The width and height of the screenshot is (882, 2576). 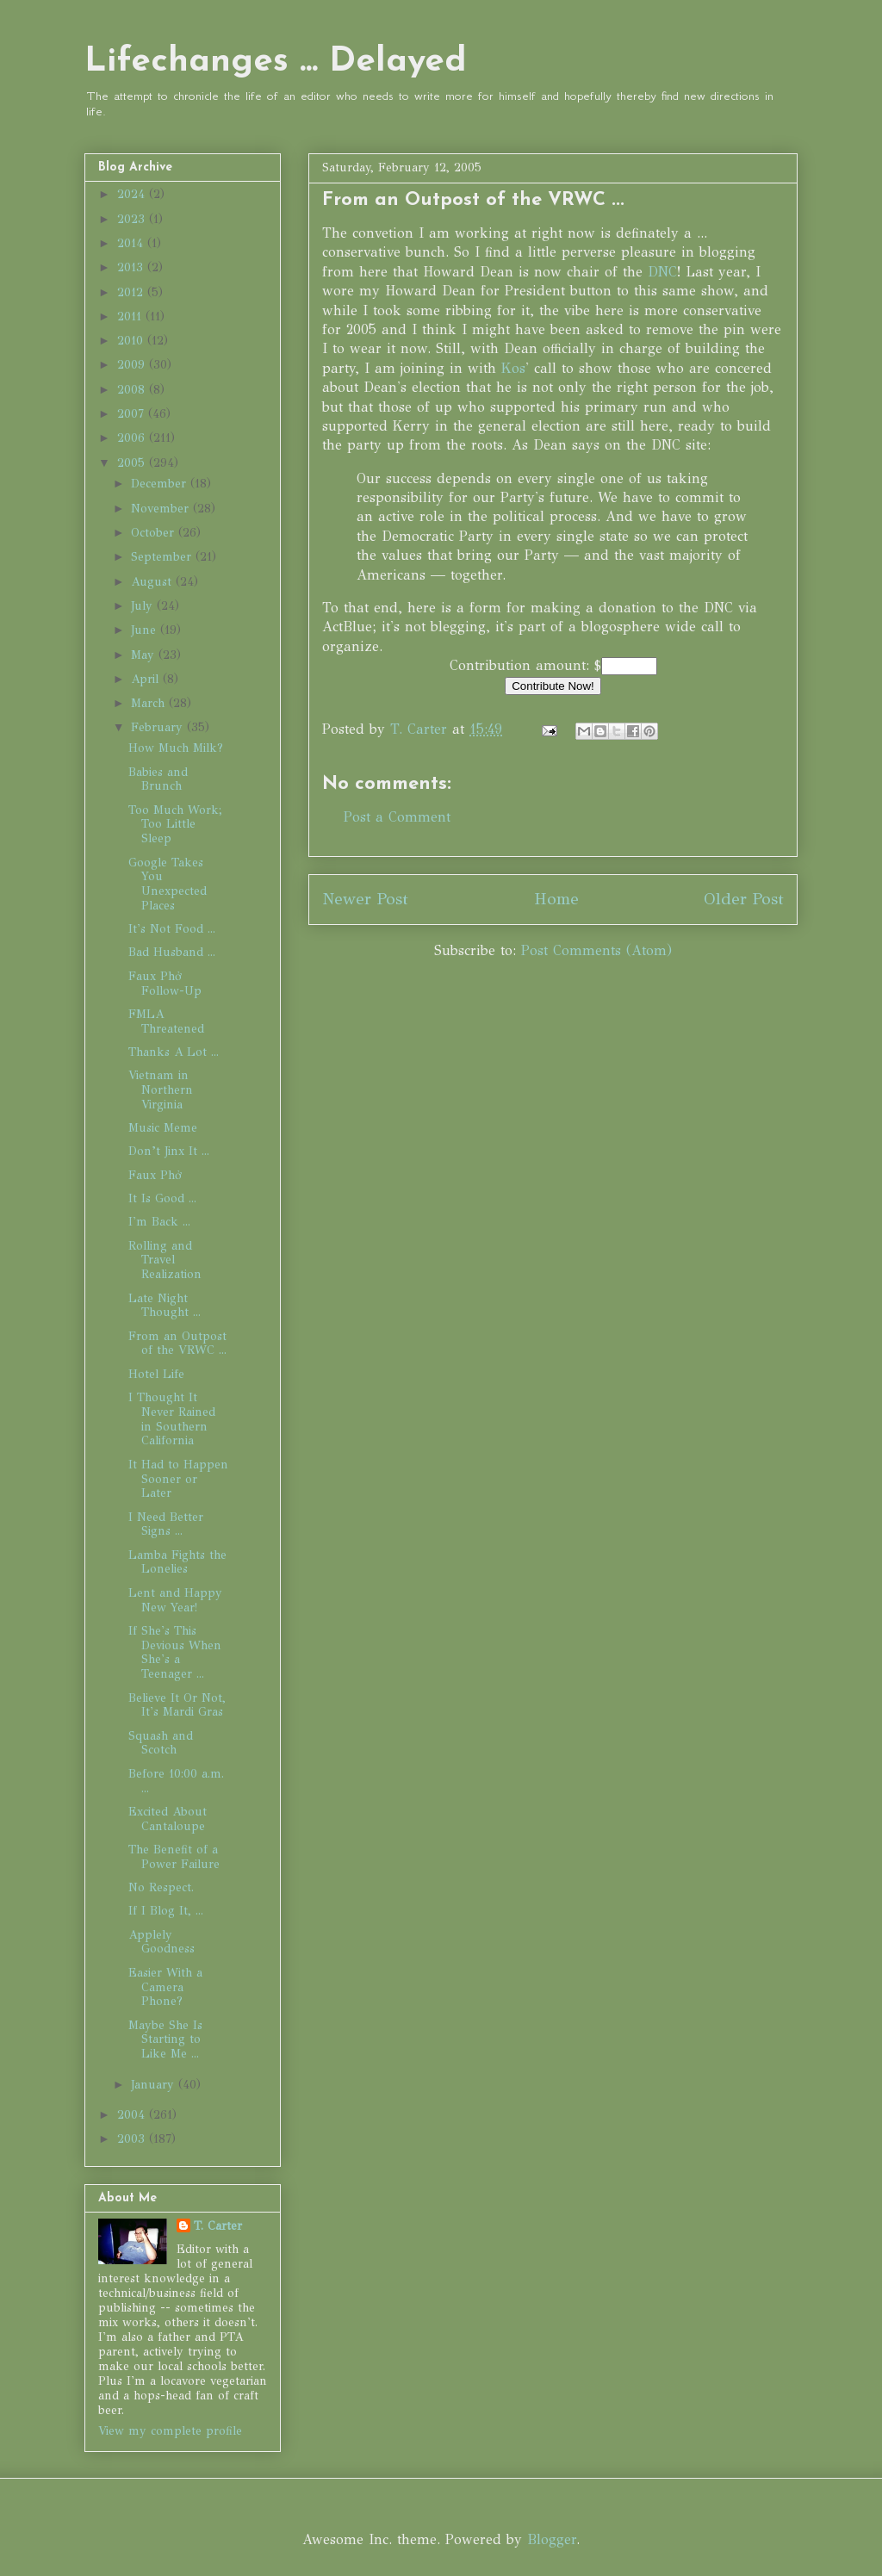 What do you see at coordinates (596, 950) in the screenshot?
I see `Post Comments (Atom)` at bounding box center [596, 950].